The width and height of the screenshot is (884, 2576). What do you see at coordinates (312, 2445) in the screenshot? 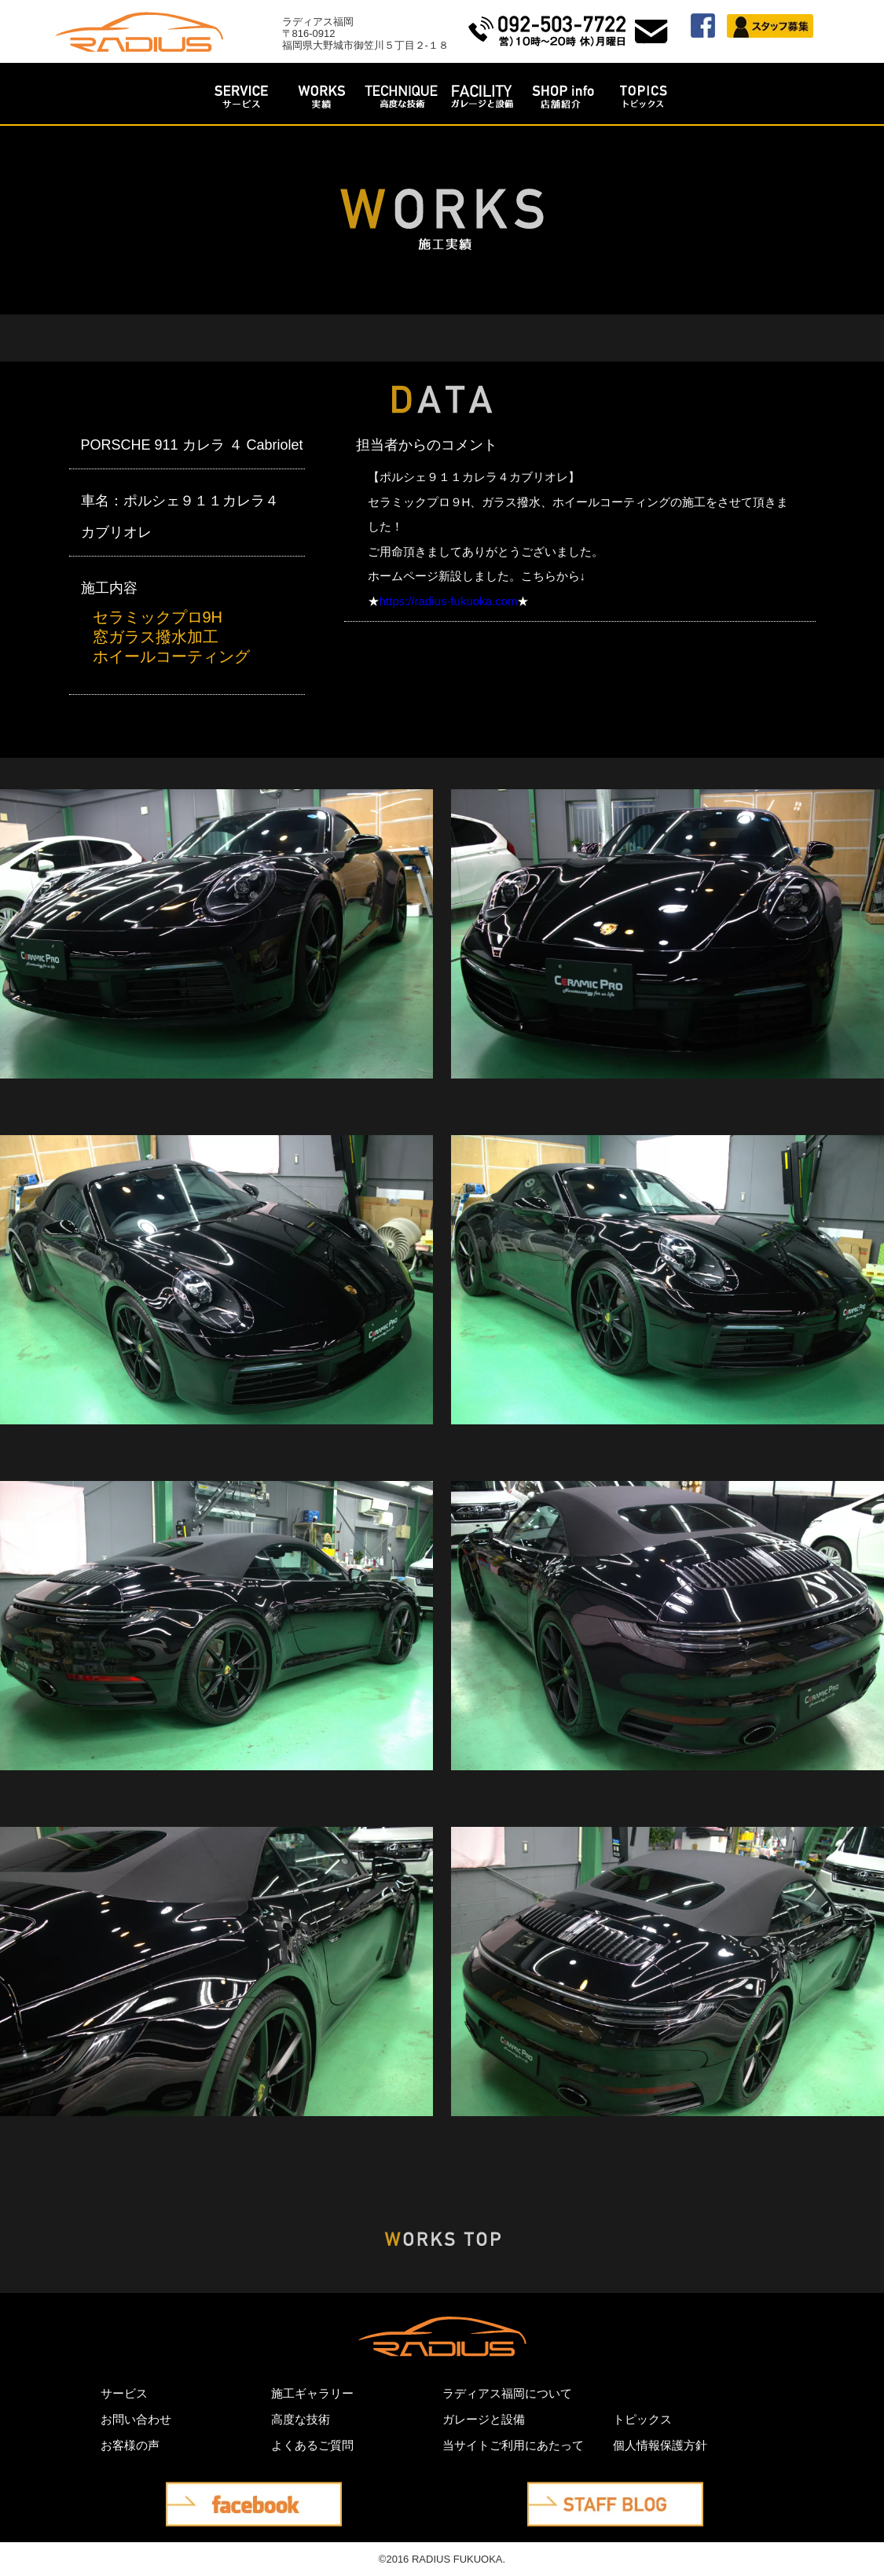
I see `よくあるご質問` at bounding box center [312, 2445].